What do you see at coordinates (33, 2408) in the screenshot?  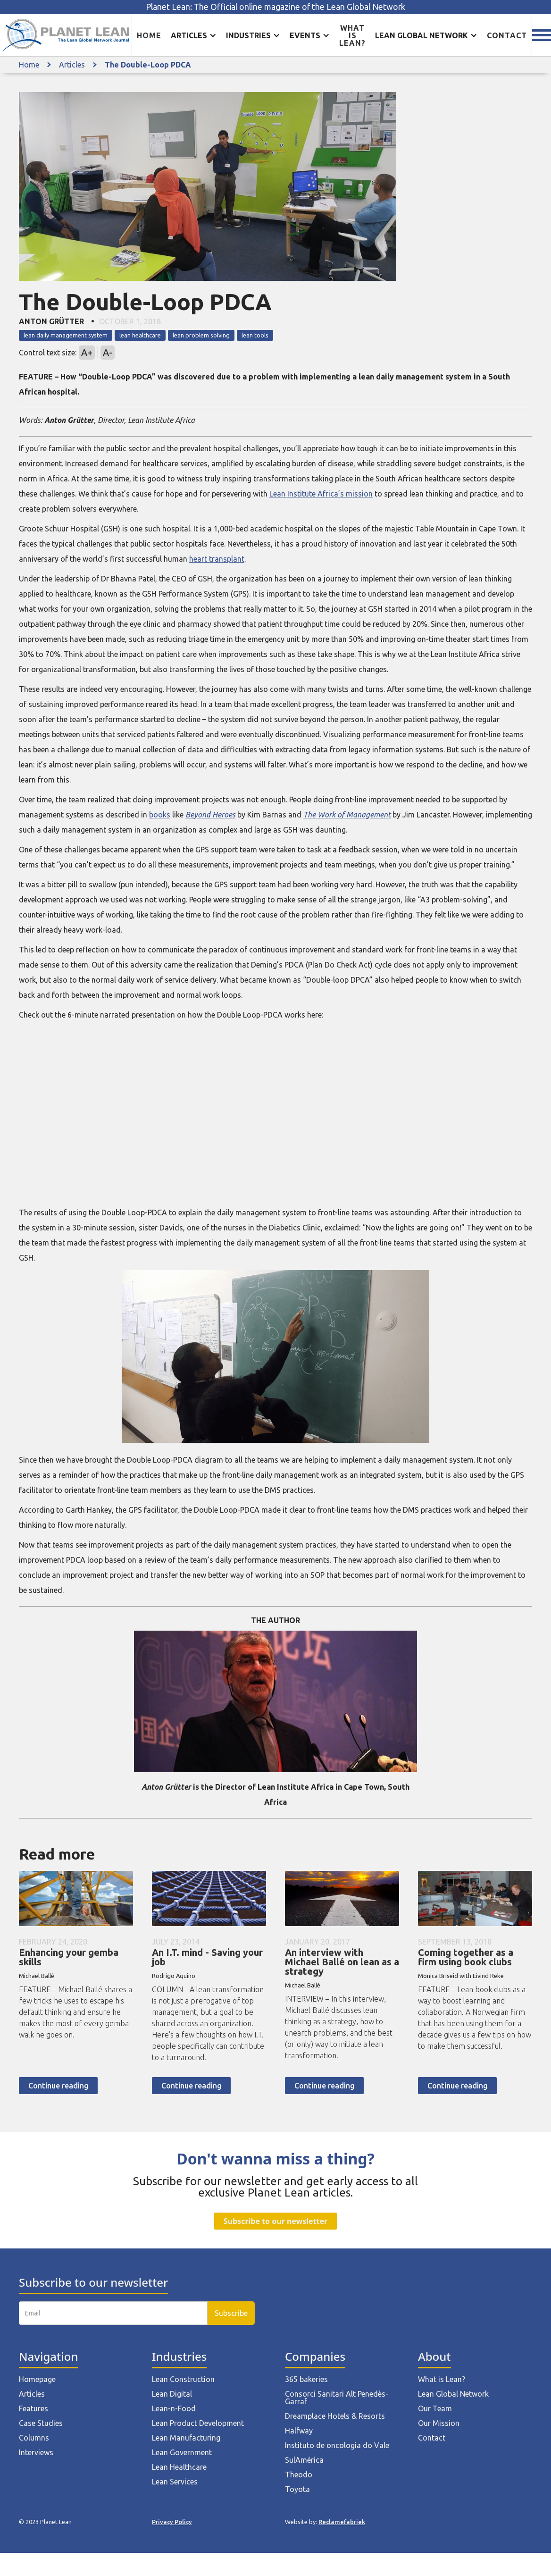 I see `Features` at bounding box center [33, 2408].